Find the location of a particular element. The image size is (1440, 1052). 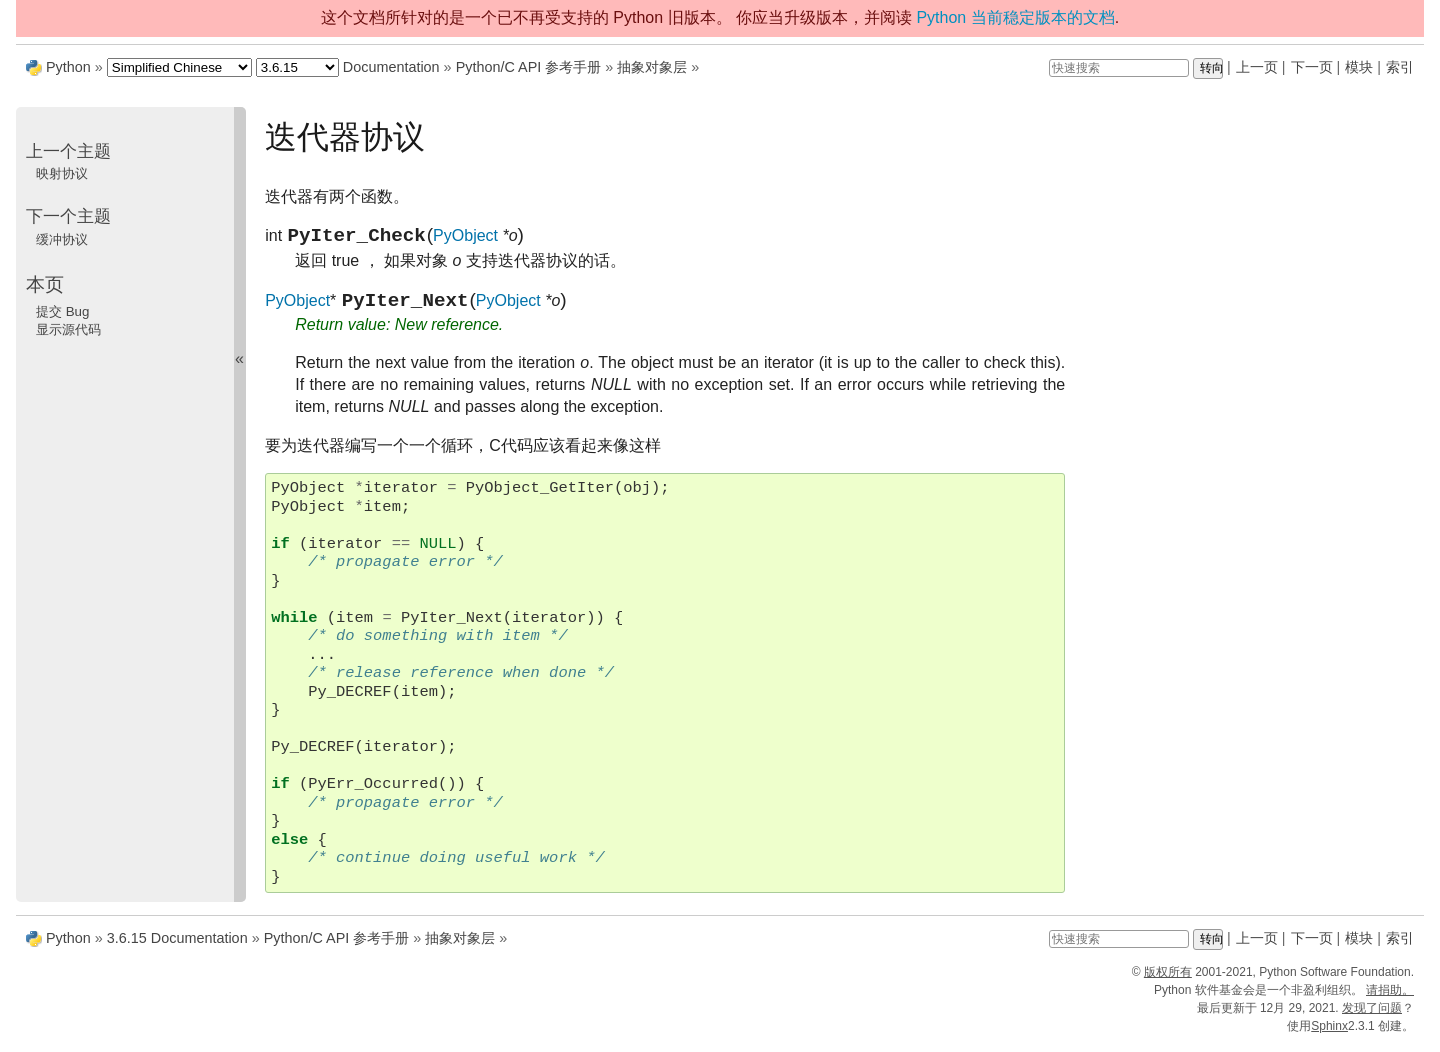

映射协议 is located at coordinates (62, 173).